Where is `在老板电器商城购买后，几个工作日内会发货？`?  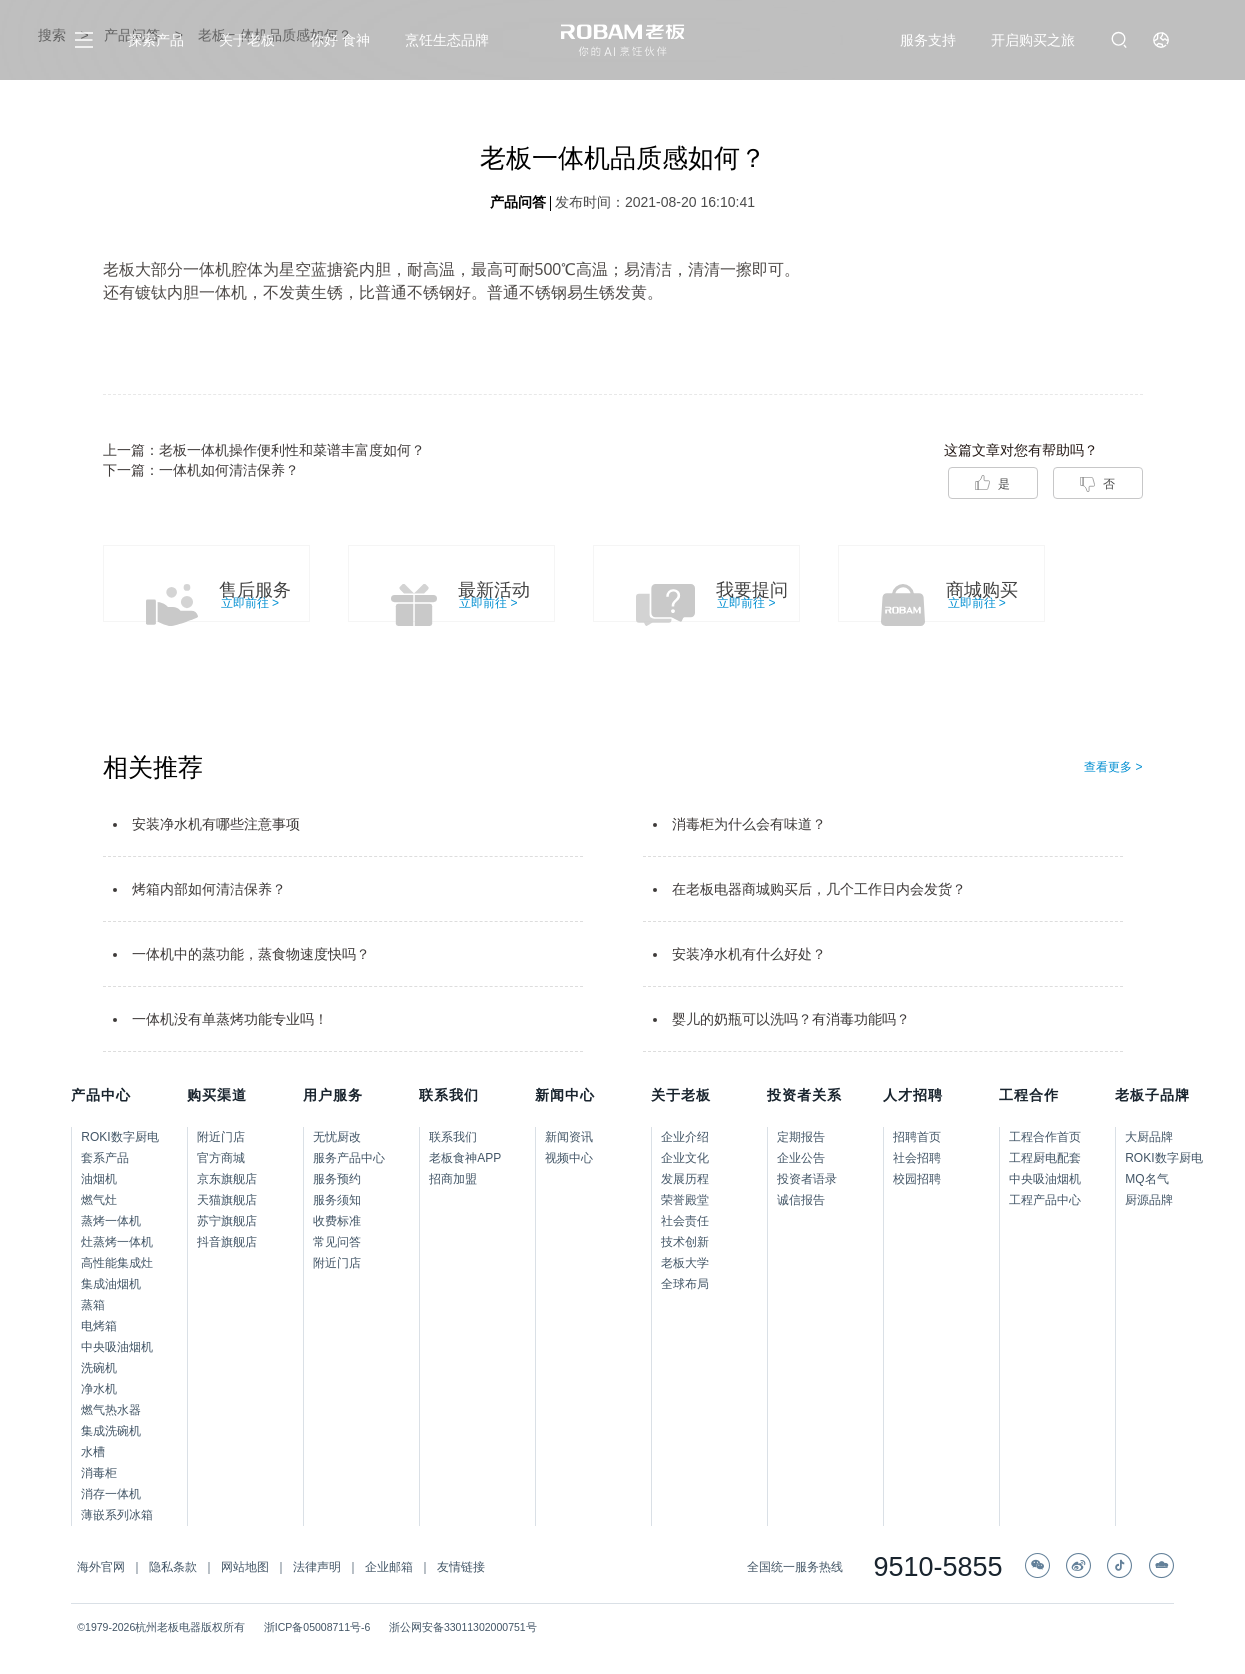 在老板电器商城购买后，几个工作日内会发货？ is located at coordinates (819, 889).